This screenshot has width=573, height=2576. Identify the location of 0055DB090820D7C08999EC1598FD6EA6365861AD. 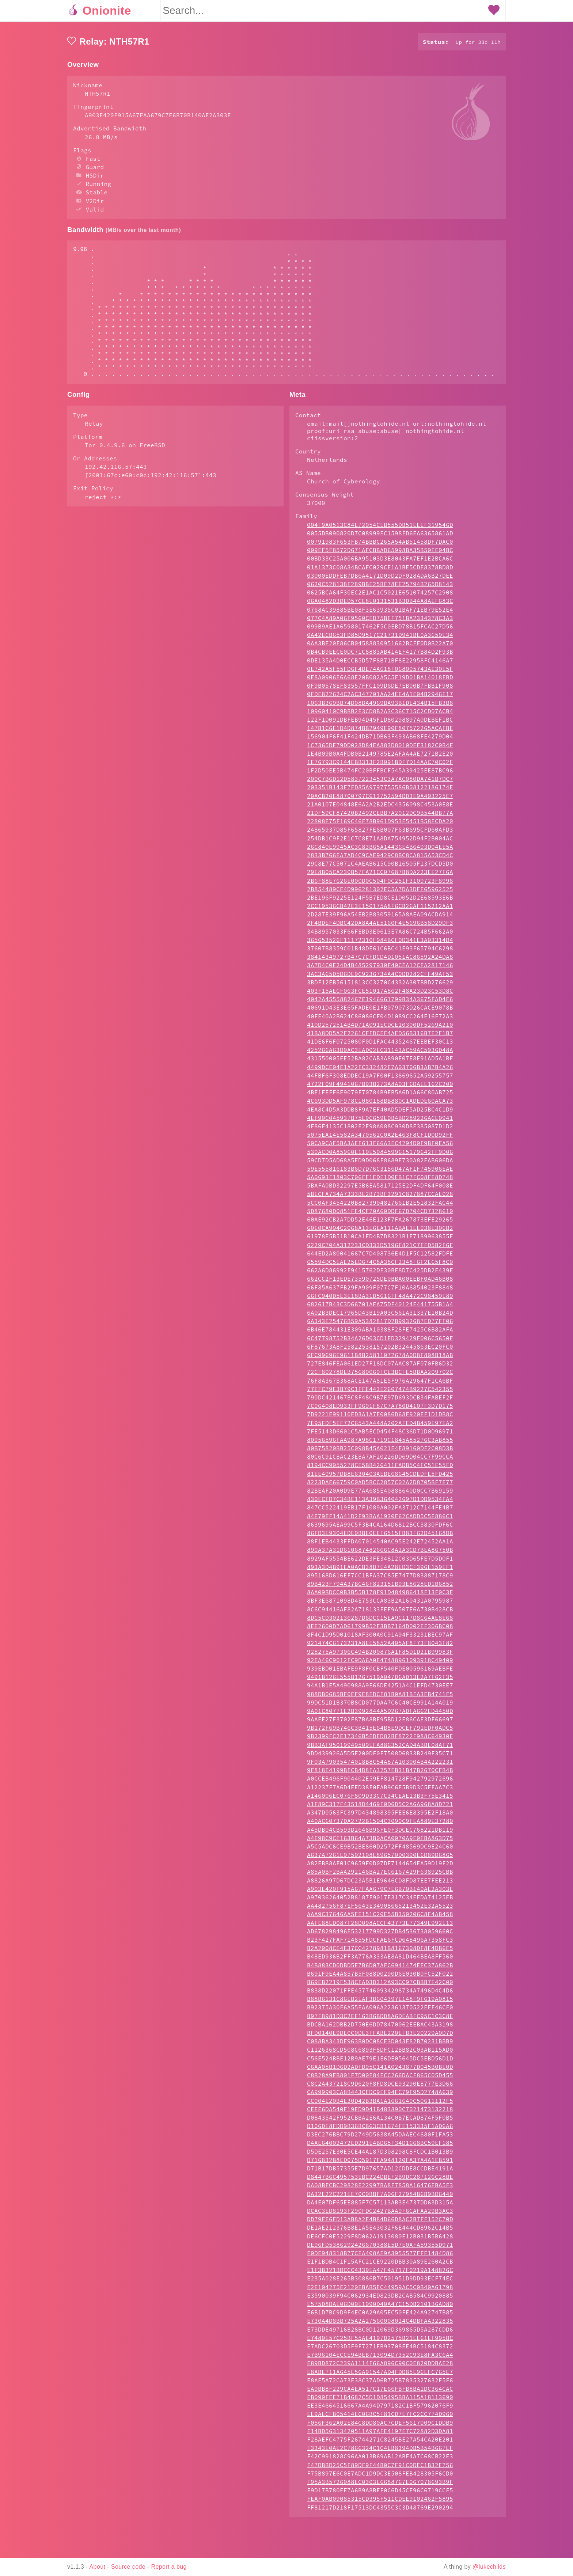
(380, 562).